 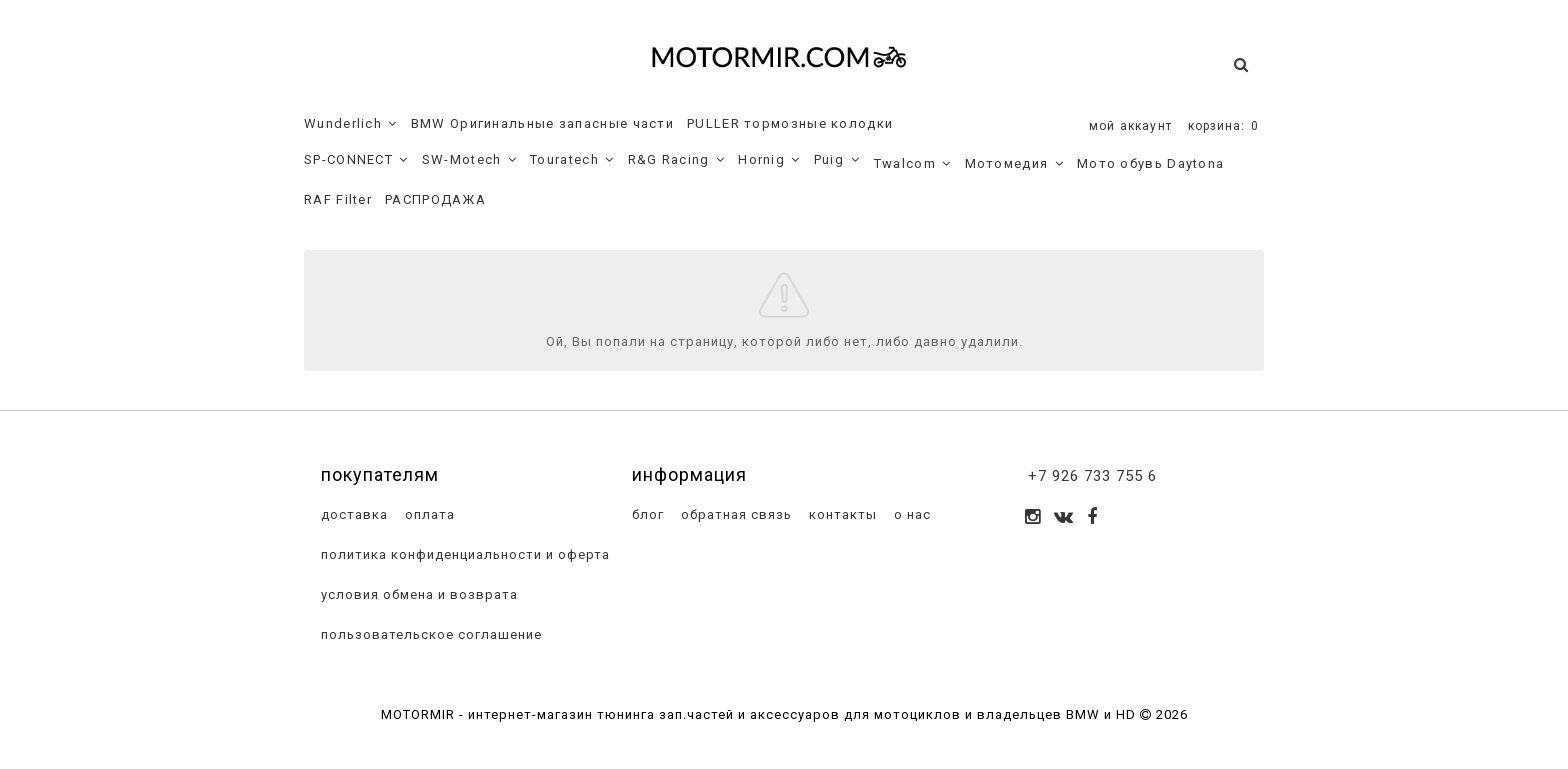 I want to click on о нас, so click(x=910, y=514).